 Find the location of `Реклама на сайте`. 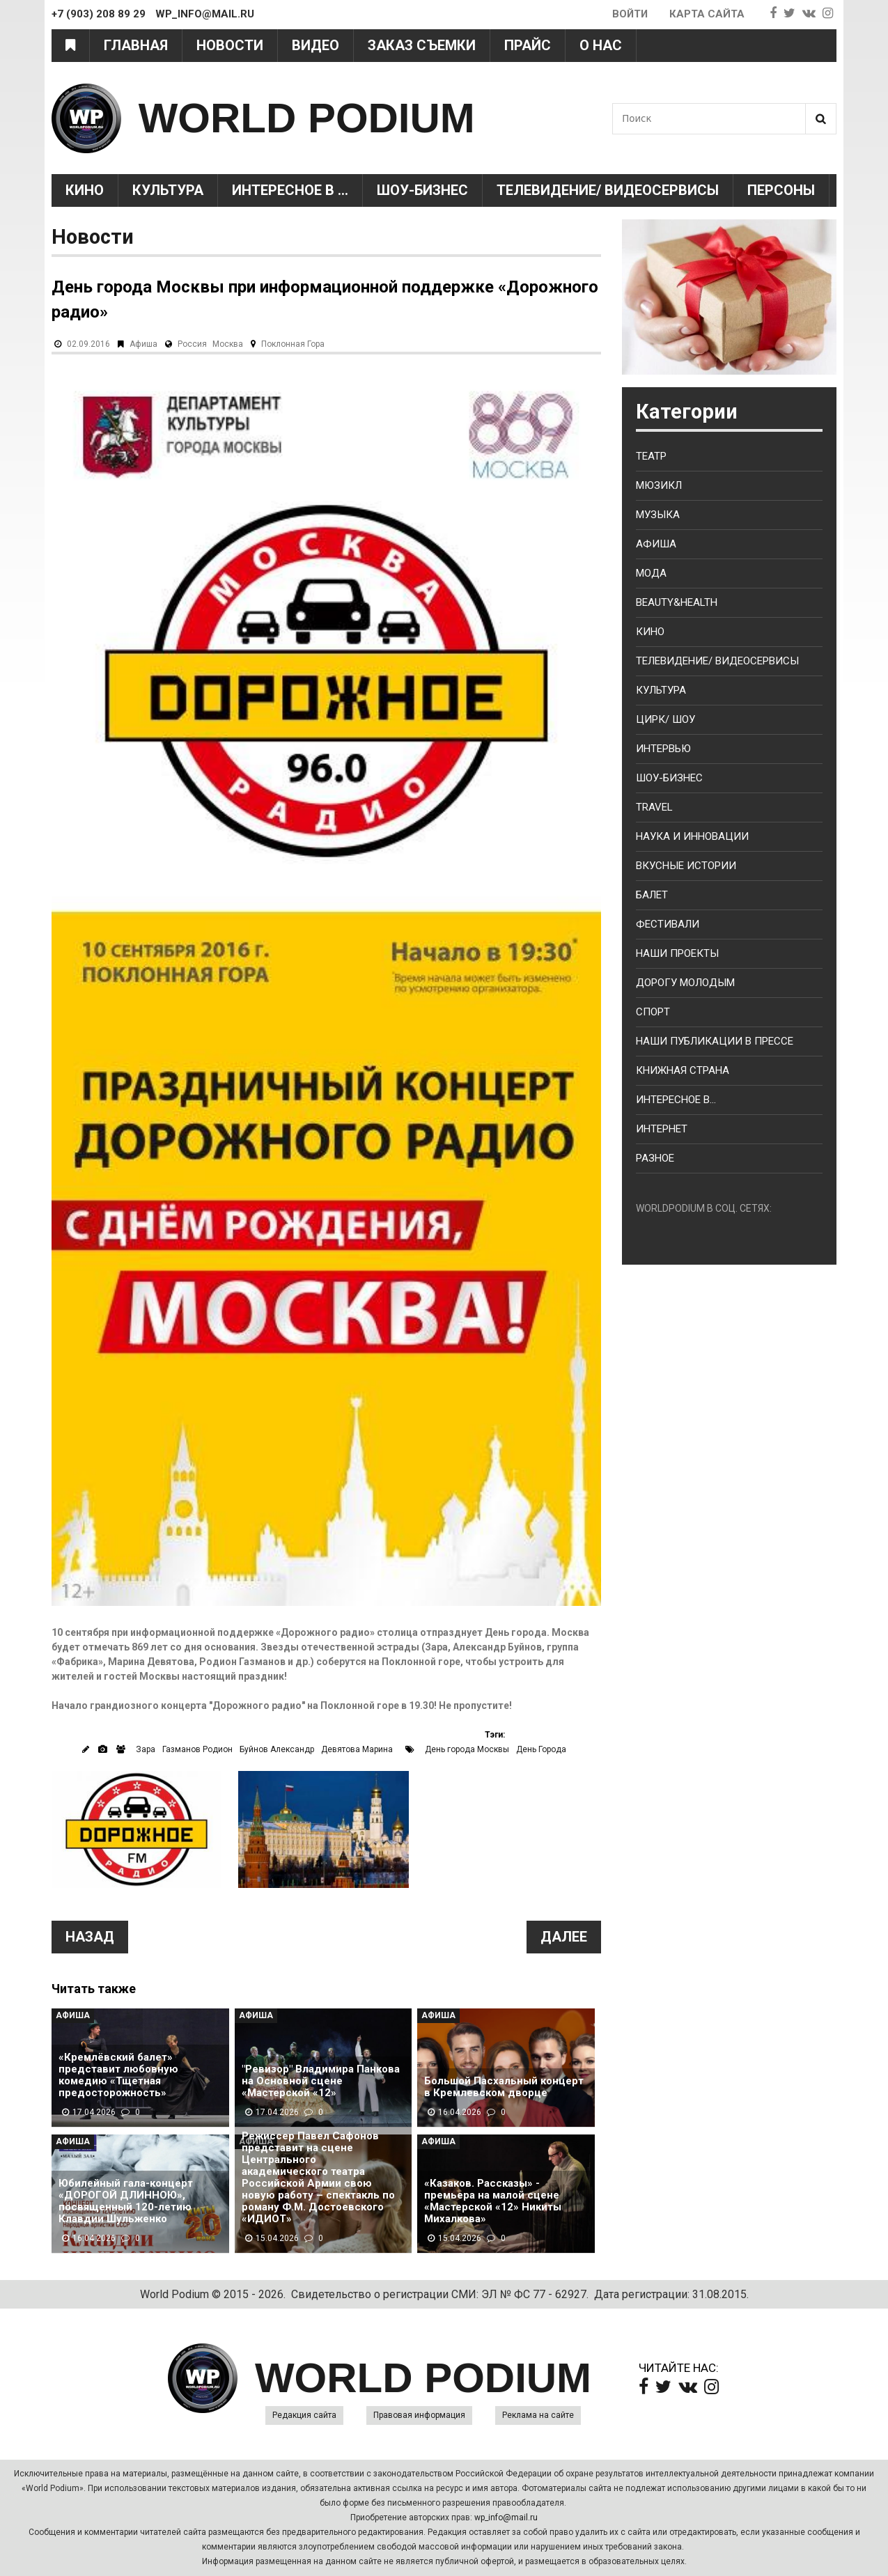

Реклама на сайте is located at coordinates (538, 2415).